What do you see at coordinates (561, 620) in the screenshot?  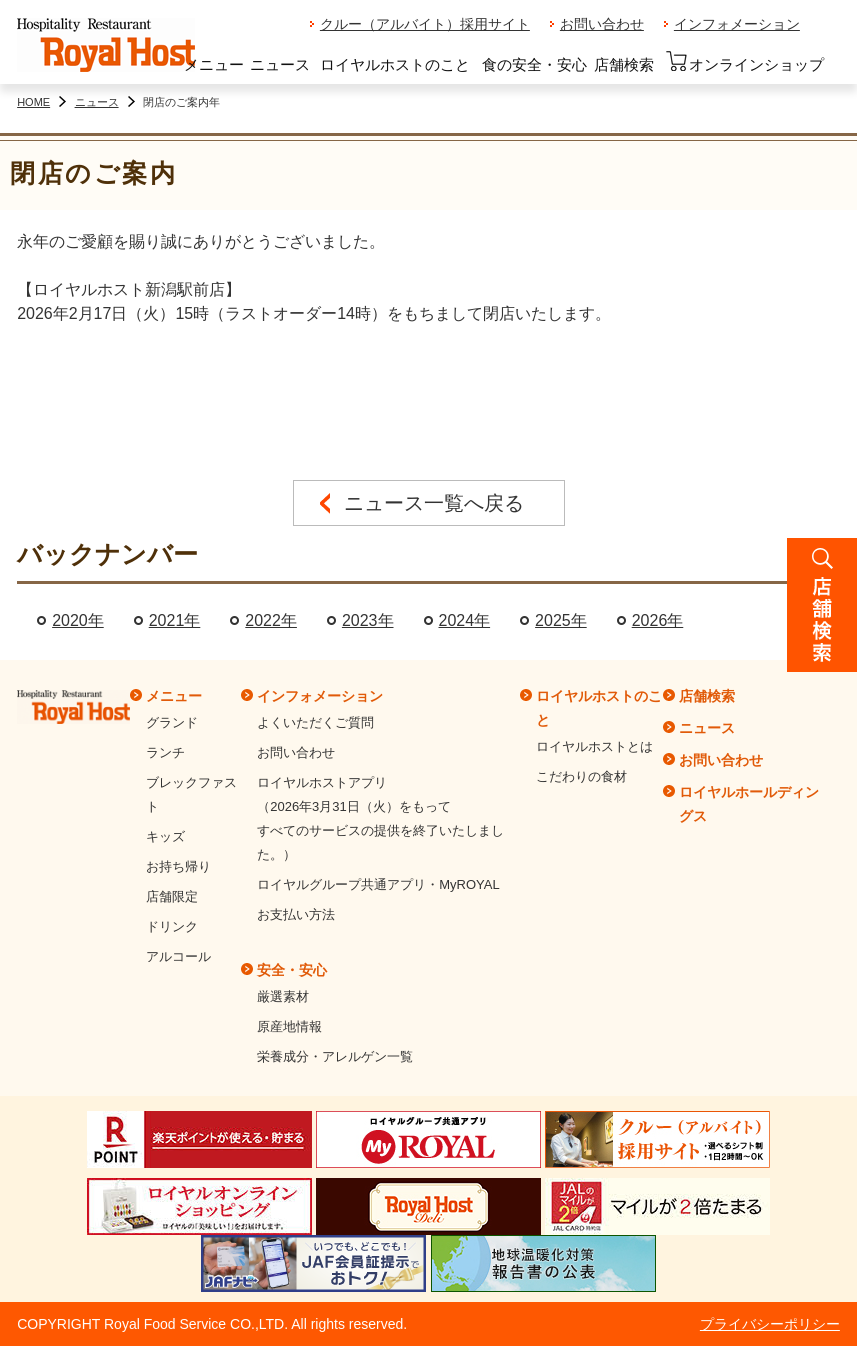 I see `2025年` at bounding box center [561, 620].